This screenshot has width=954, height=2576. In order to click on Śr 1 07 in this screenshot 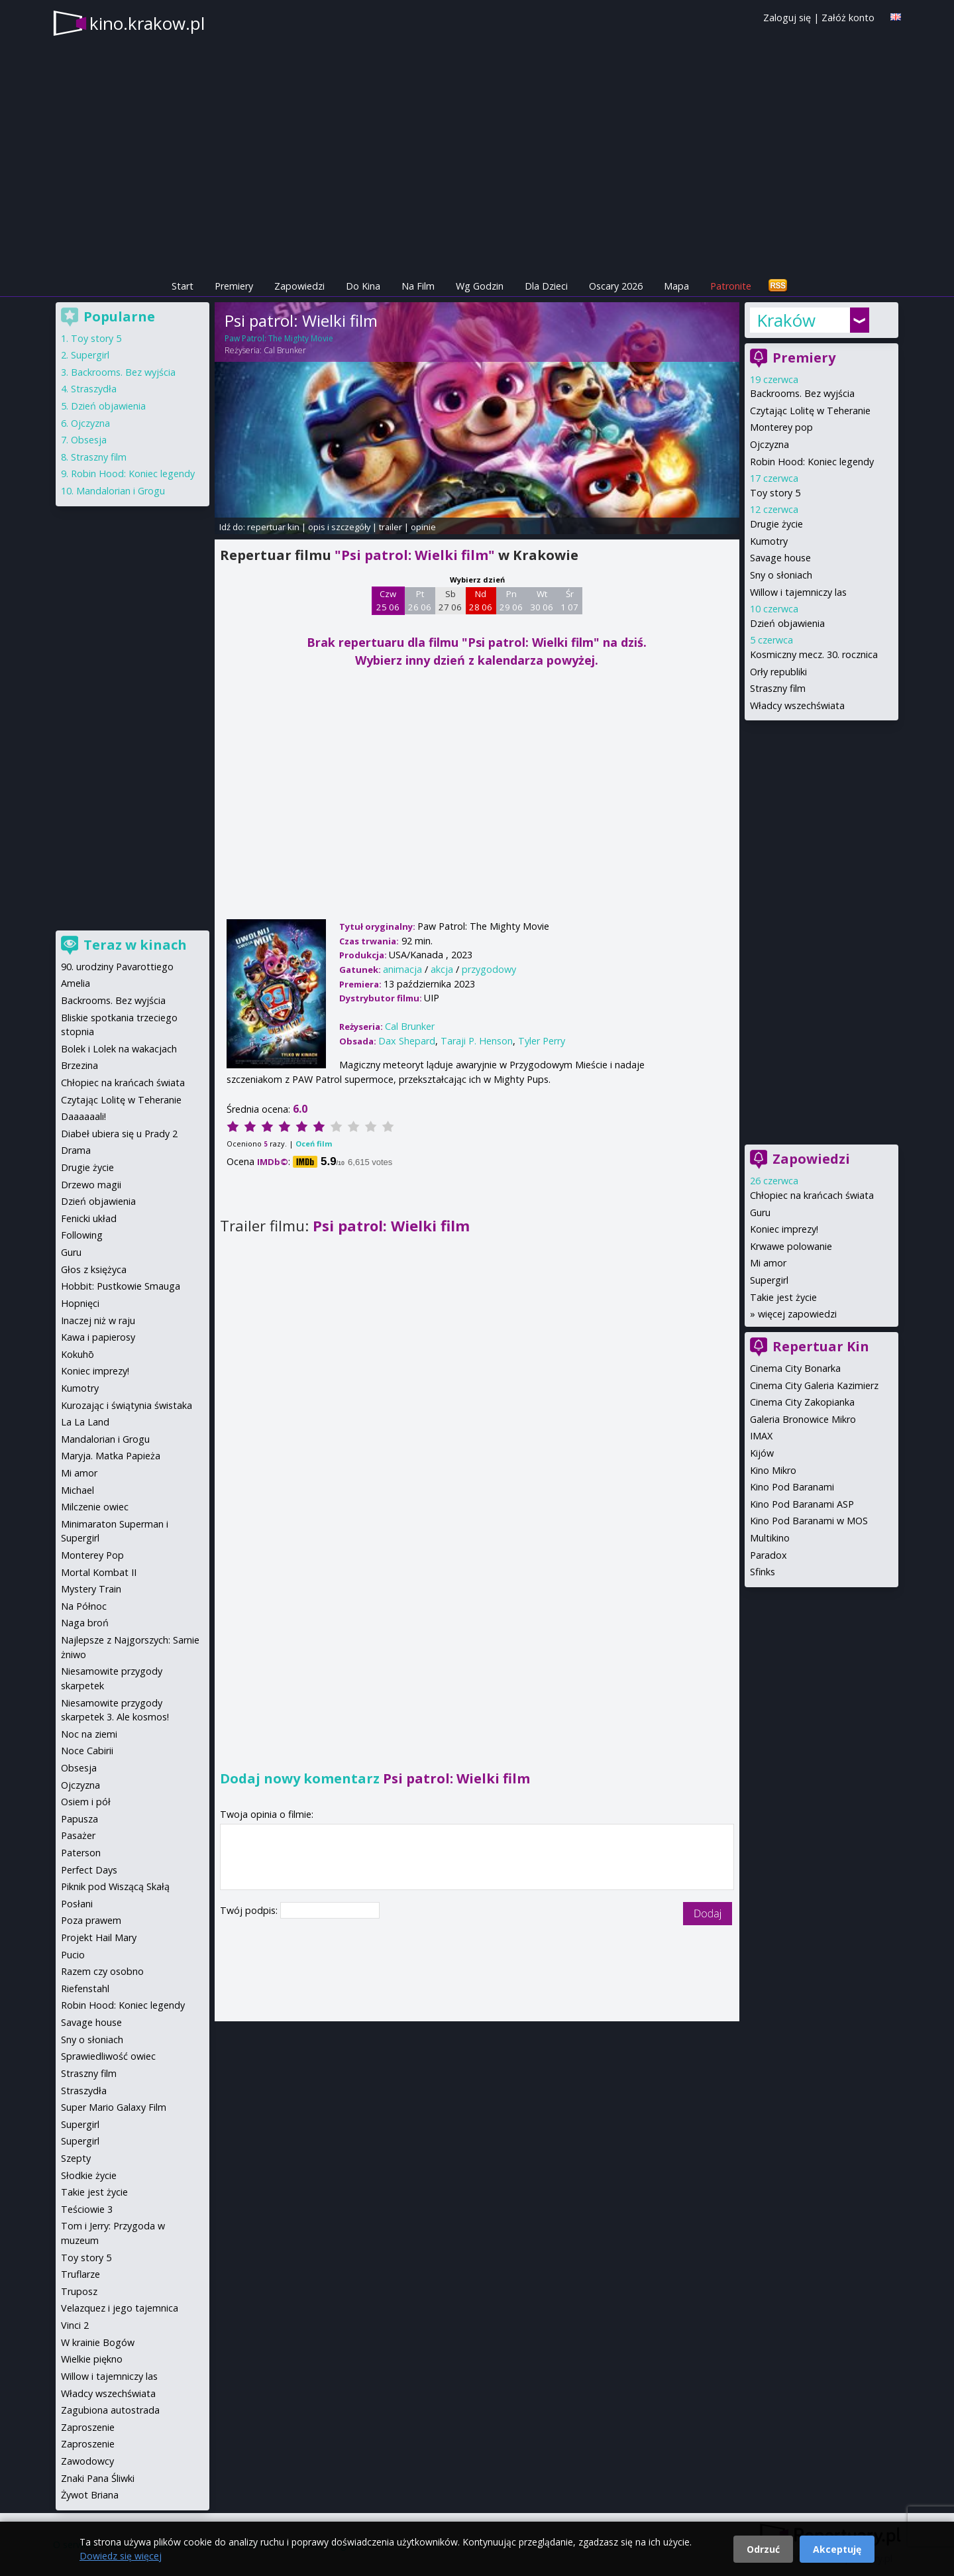, I will do `click(569, 600)`.